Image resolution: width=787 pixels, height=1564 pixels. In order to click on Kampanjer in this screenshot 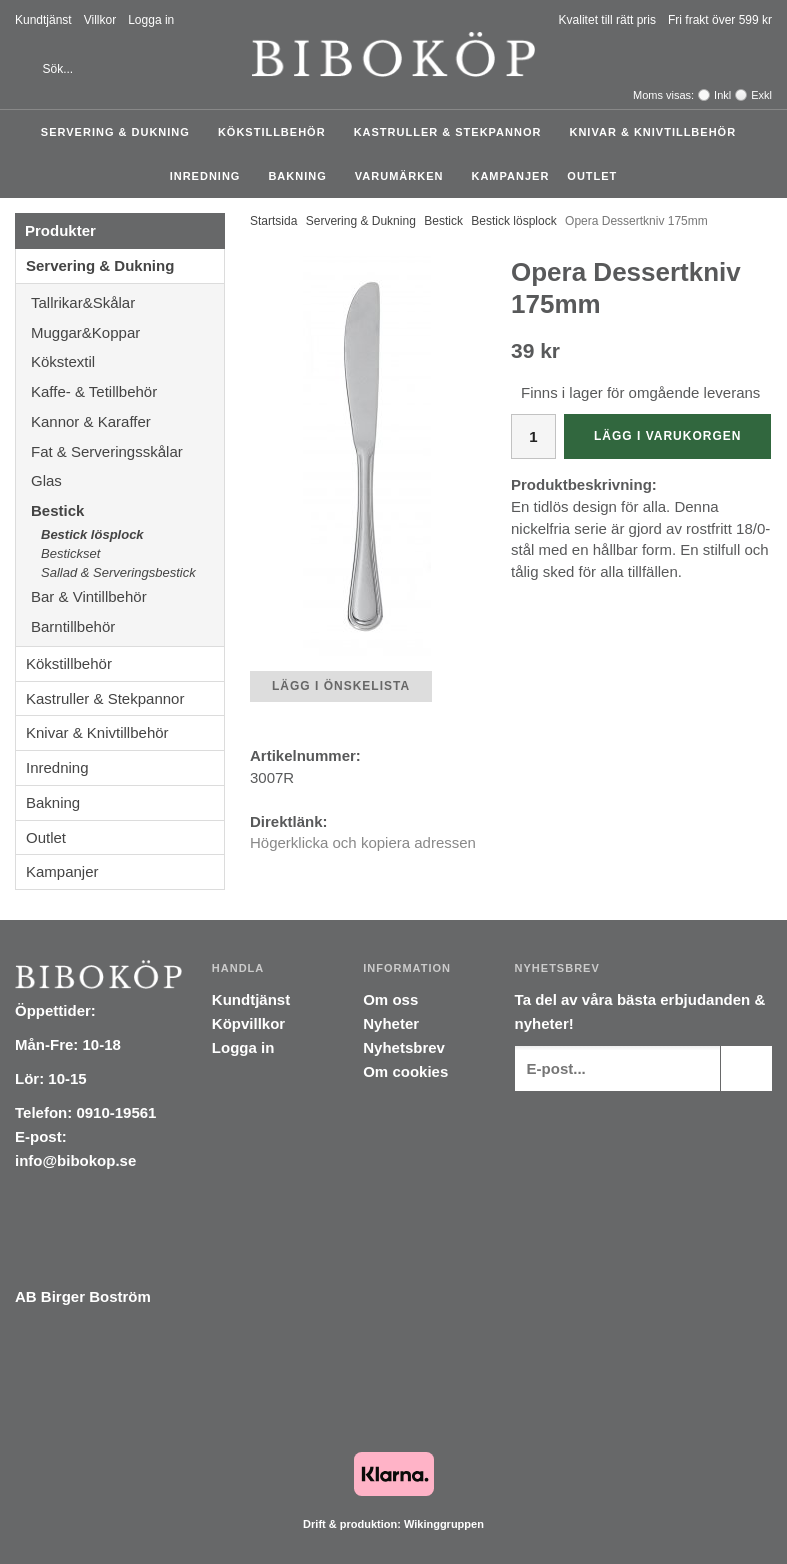, I will do `click(510, 176)`.